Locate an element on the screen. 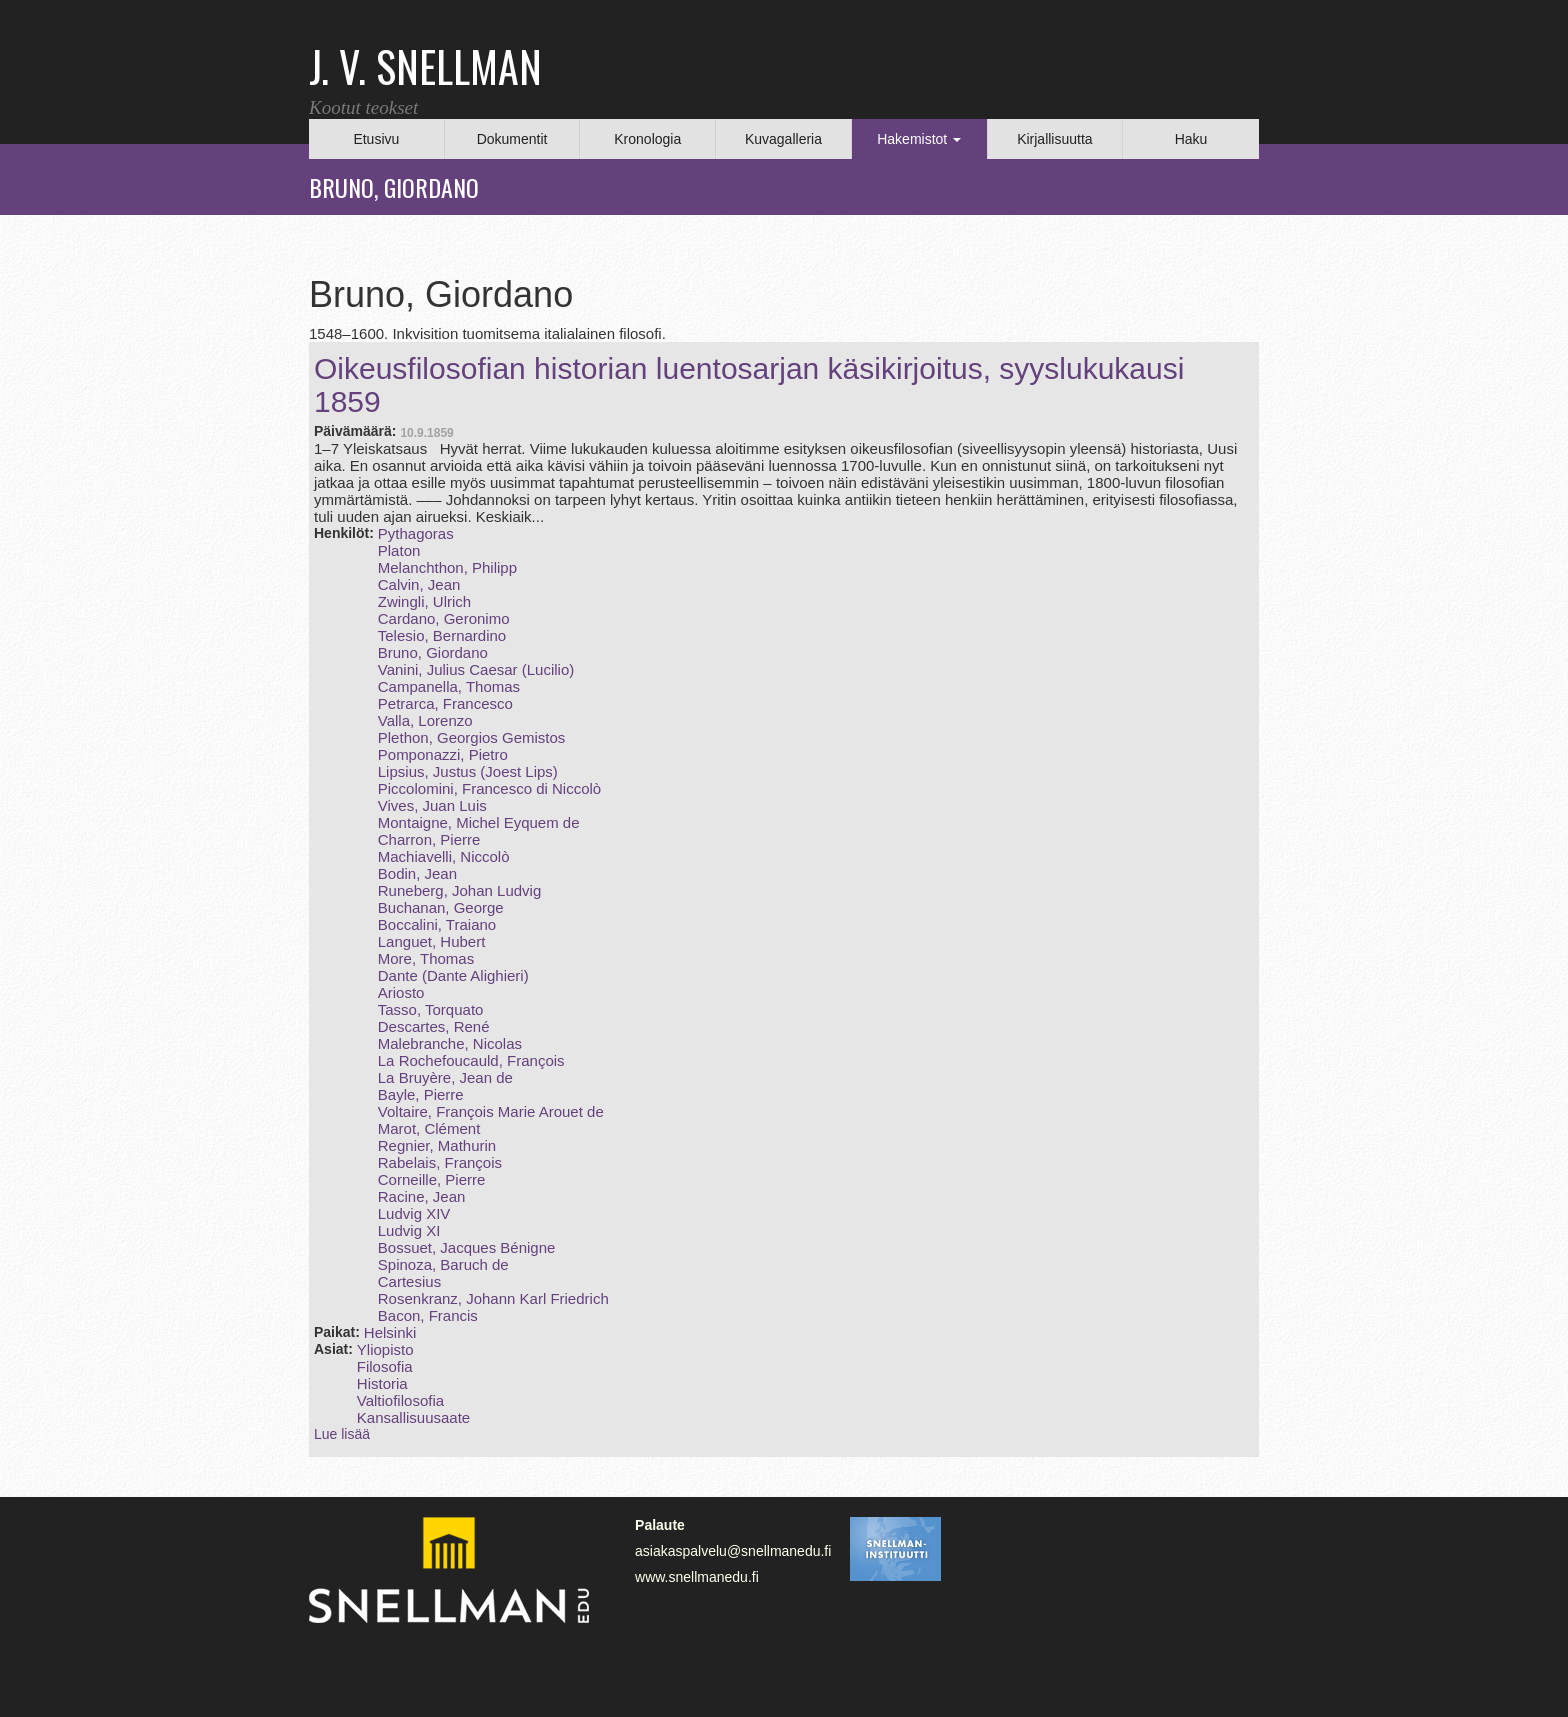 This screenshot has height=1717, width=1568. Corneille, Pierre is located at coordinates (432, 1179).